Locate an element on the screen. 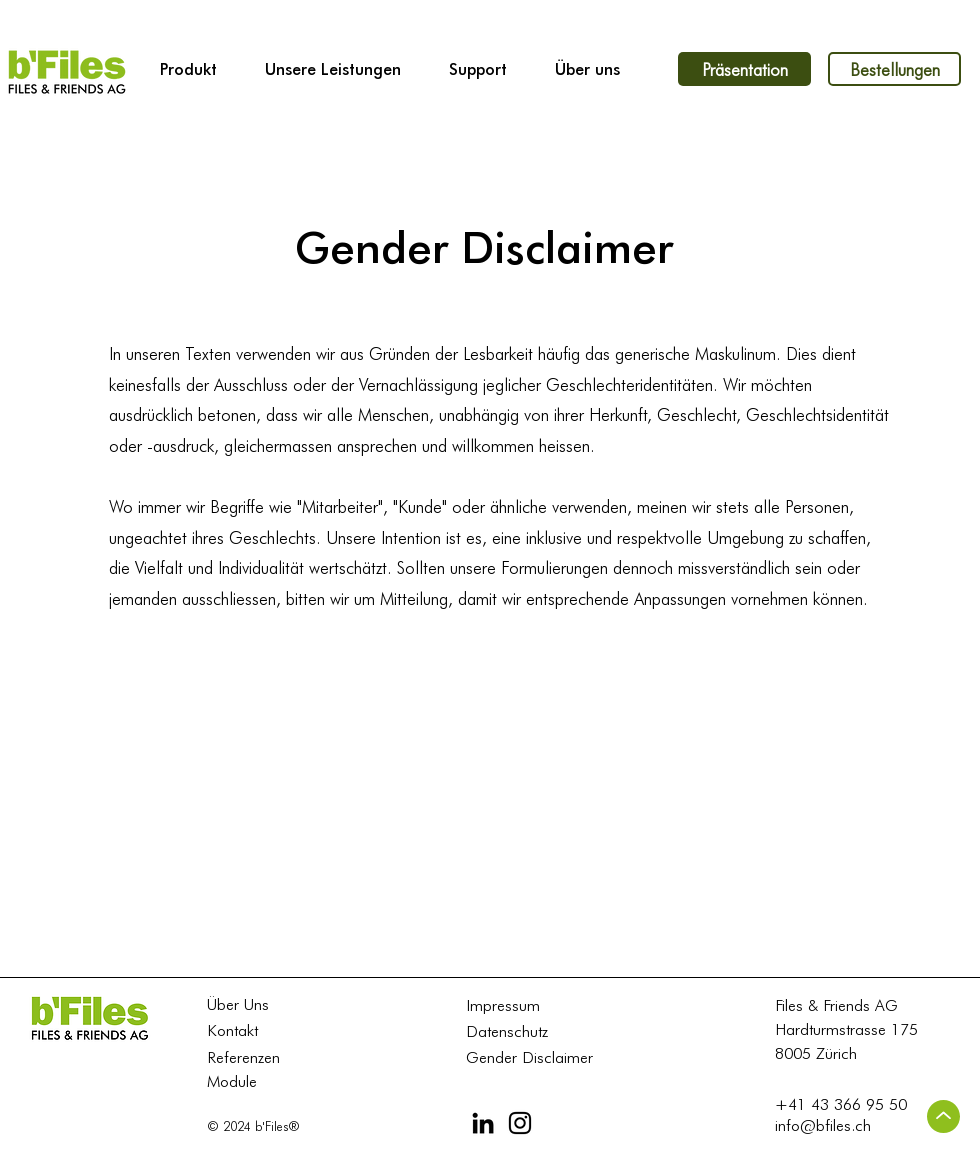 This screenshot has width=980, height=1153. [Präsentation] is located at coordinates (744, 69).